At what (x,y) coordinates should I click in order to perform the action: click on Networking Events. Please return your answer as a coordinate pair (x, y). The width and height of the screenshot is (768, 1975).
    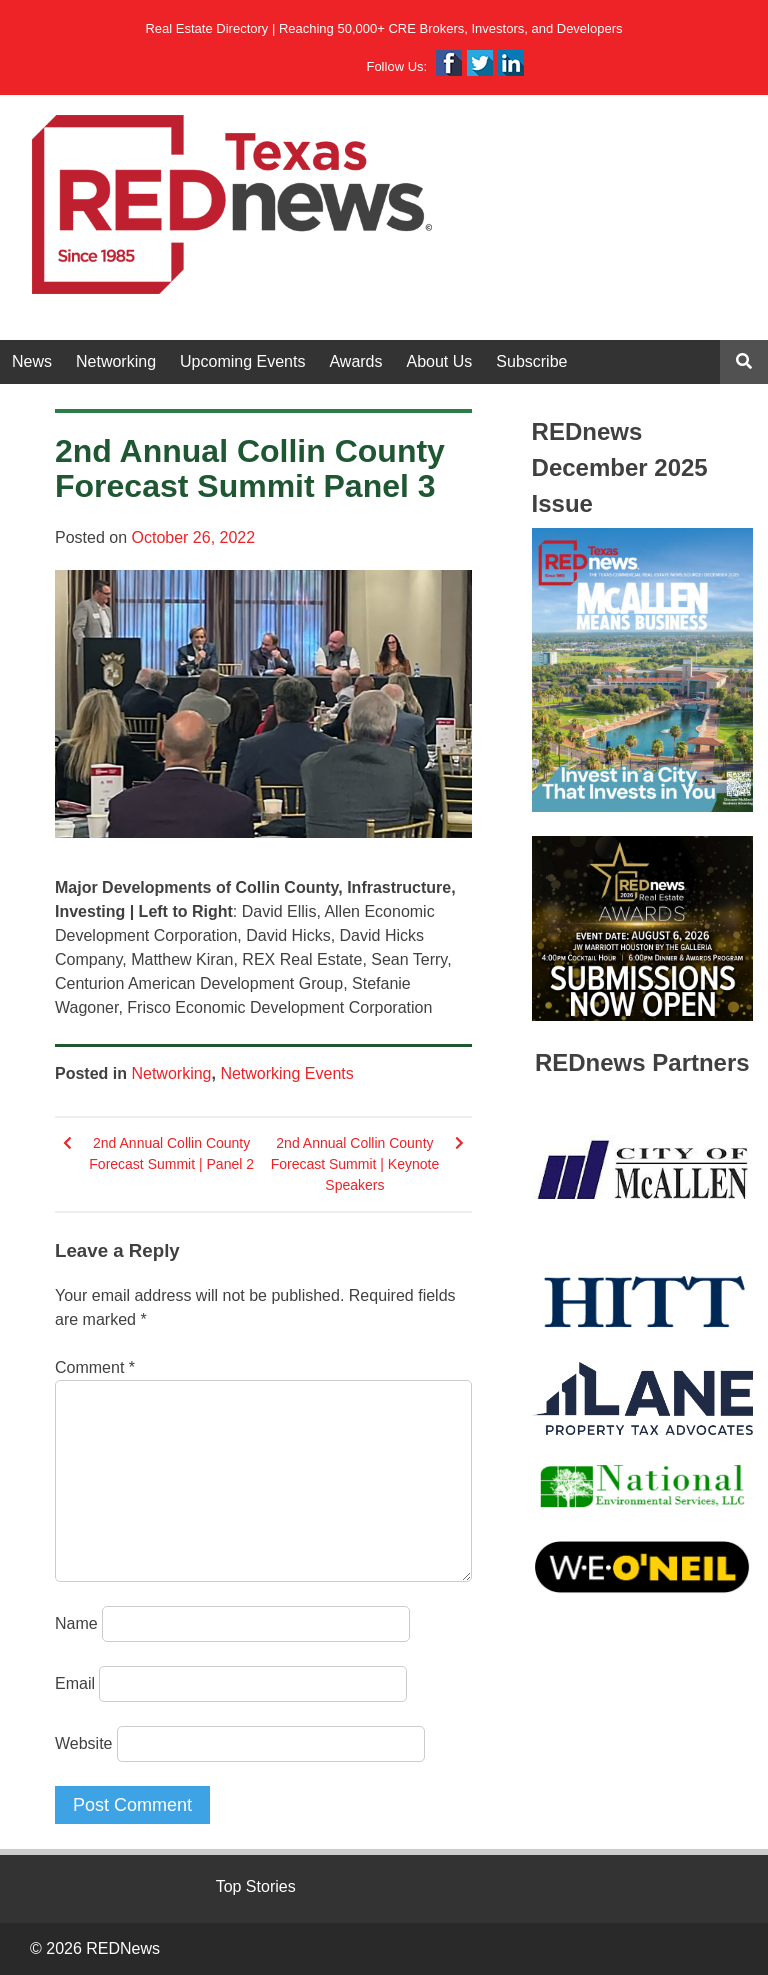
    Looking at the image, I should click on (286, 1073).